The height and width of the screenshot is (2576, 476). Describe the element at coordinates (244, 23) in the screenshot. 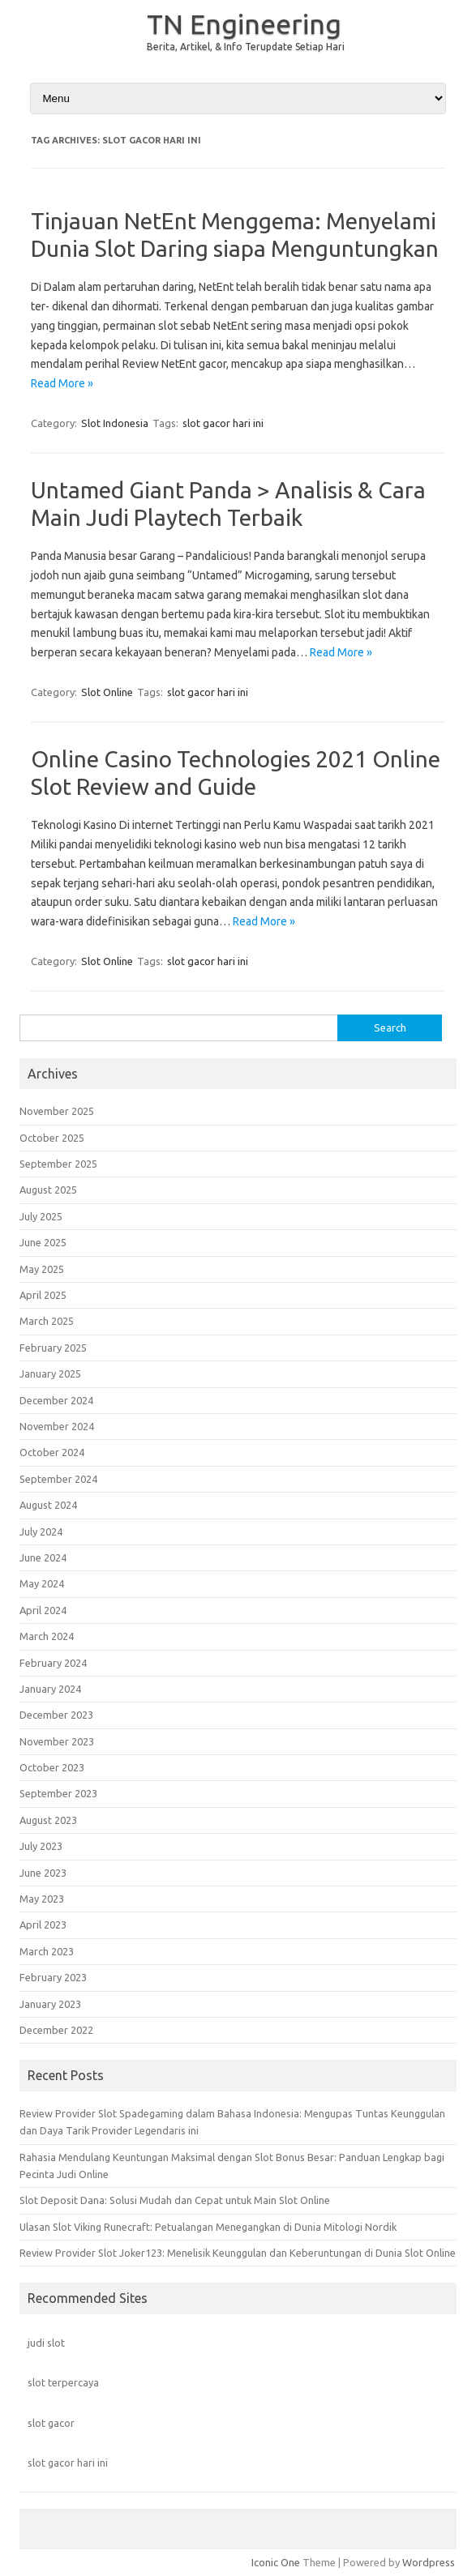

I see `TN Engineering` at that location.